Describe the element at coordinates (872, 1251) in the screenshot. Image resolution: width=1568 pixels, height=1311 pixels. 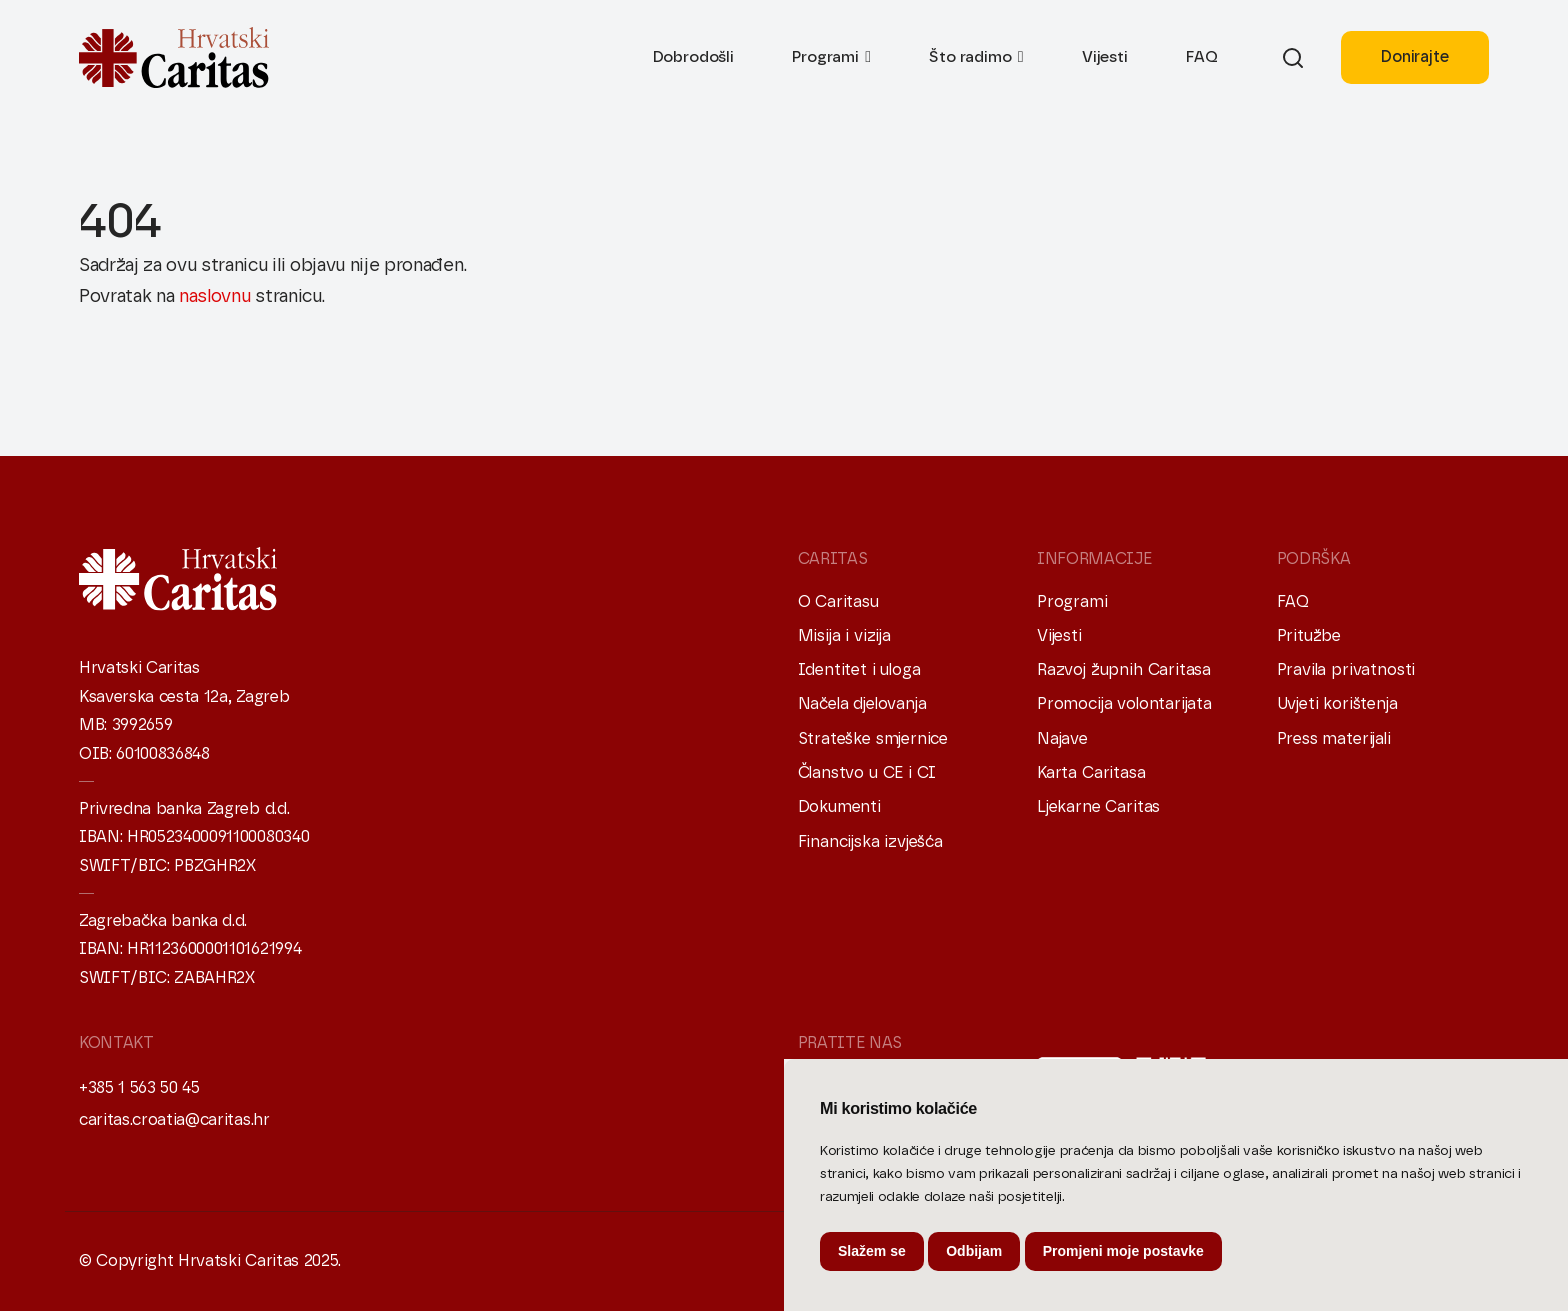
I see `Slažem se [button]` at that location.